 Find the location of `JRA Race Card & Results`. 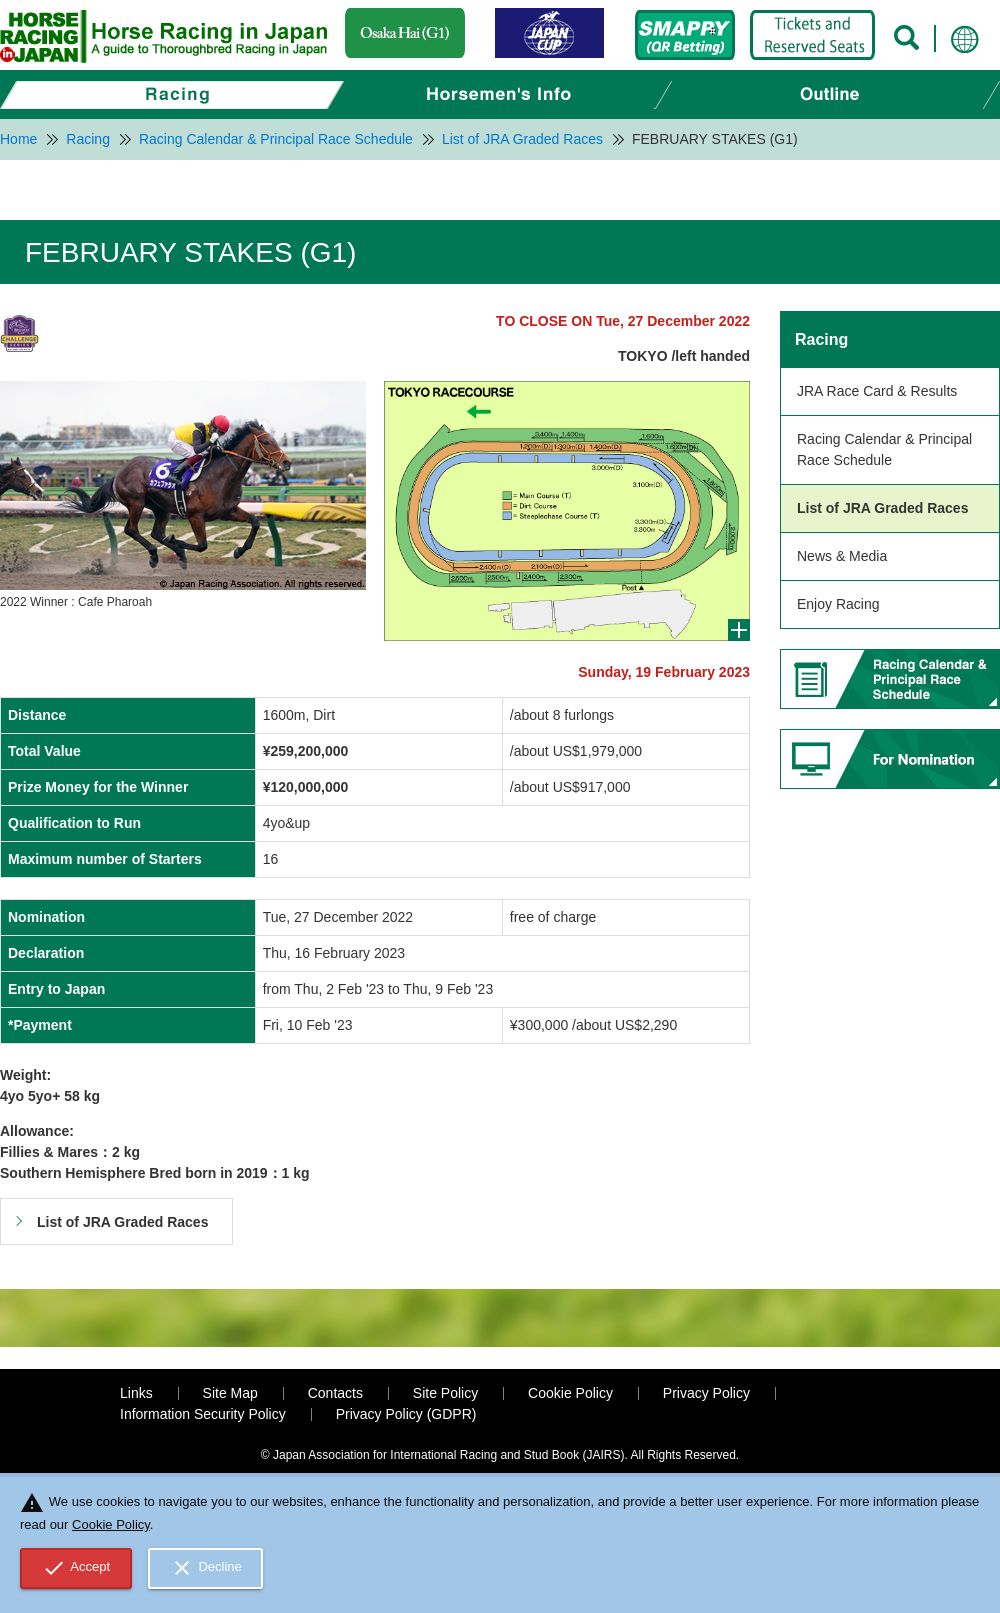

JRA Race Card & Results is located at coordinates (877, 391).